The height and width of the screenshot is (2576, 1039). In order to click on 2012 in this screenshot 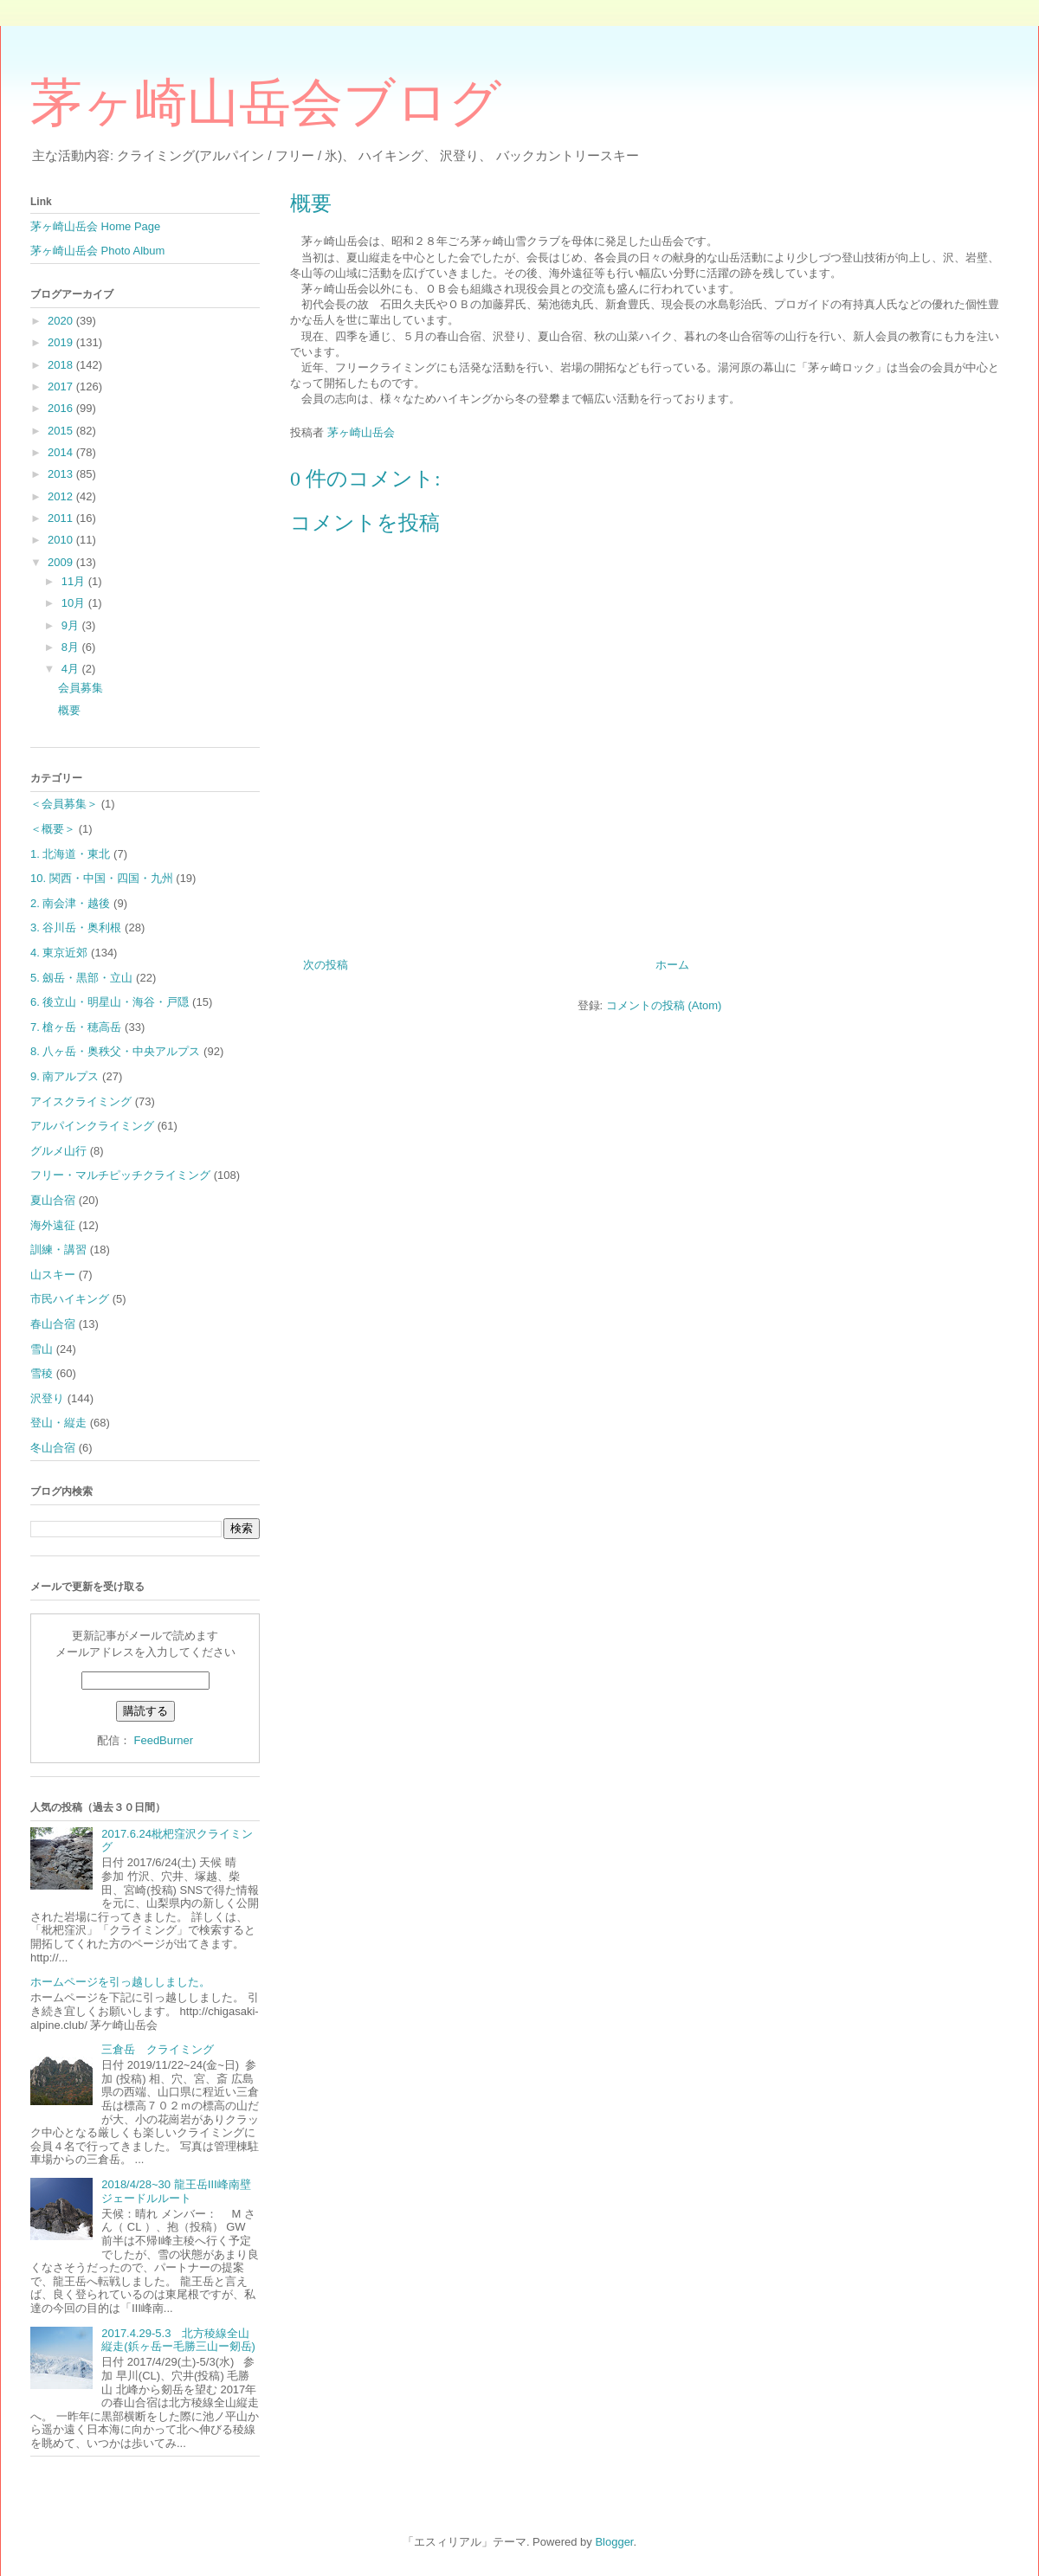, I will do `click(62, 496)`.